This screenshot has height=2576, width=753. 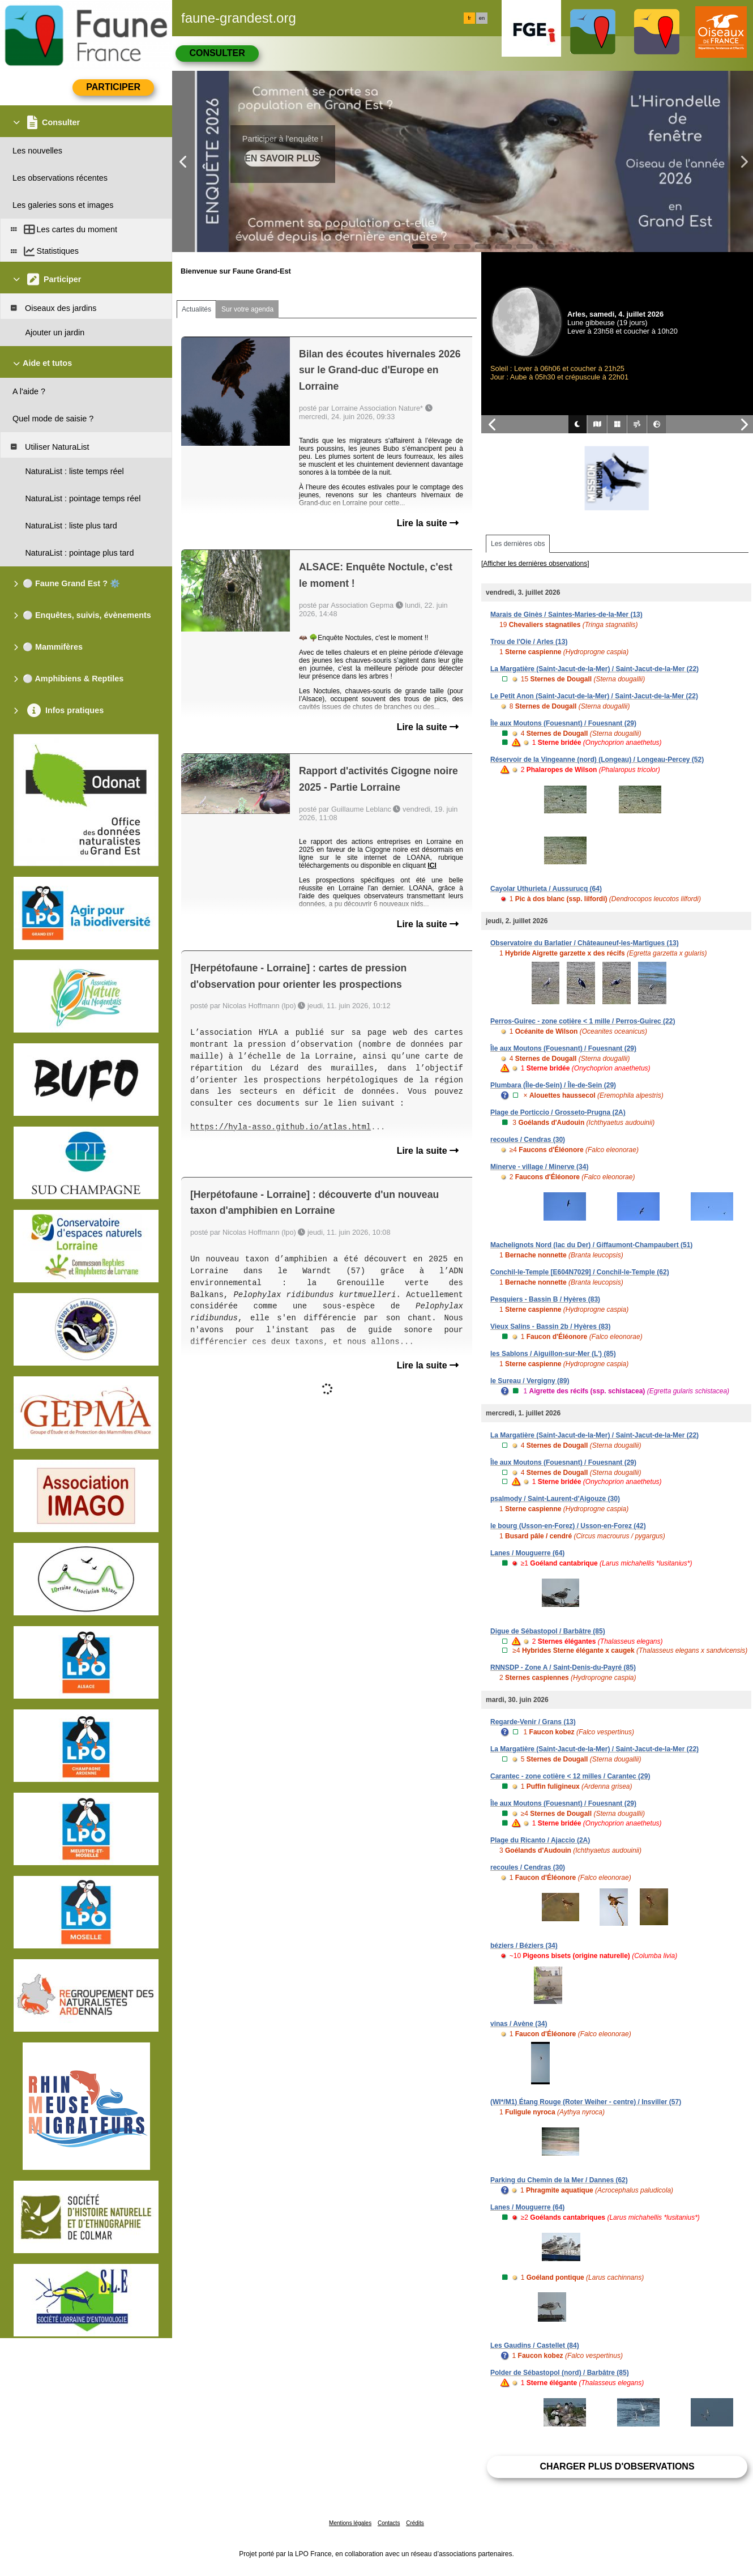 I want to click on RNNSDP - Zone A / Saint-Denis-du-Payré (85), so click(x=563, y=1667).